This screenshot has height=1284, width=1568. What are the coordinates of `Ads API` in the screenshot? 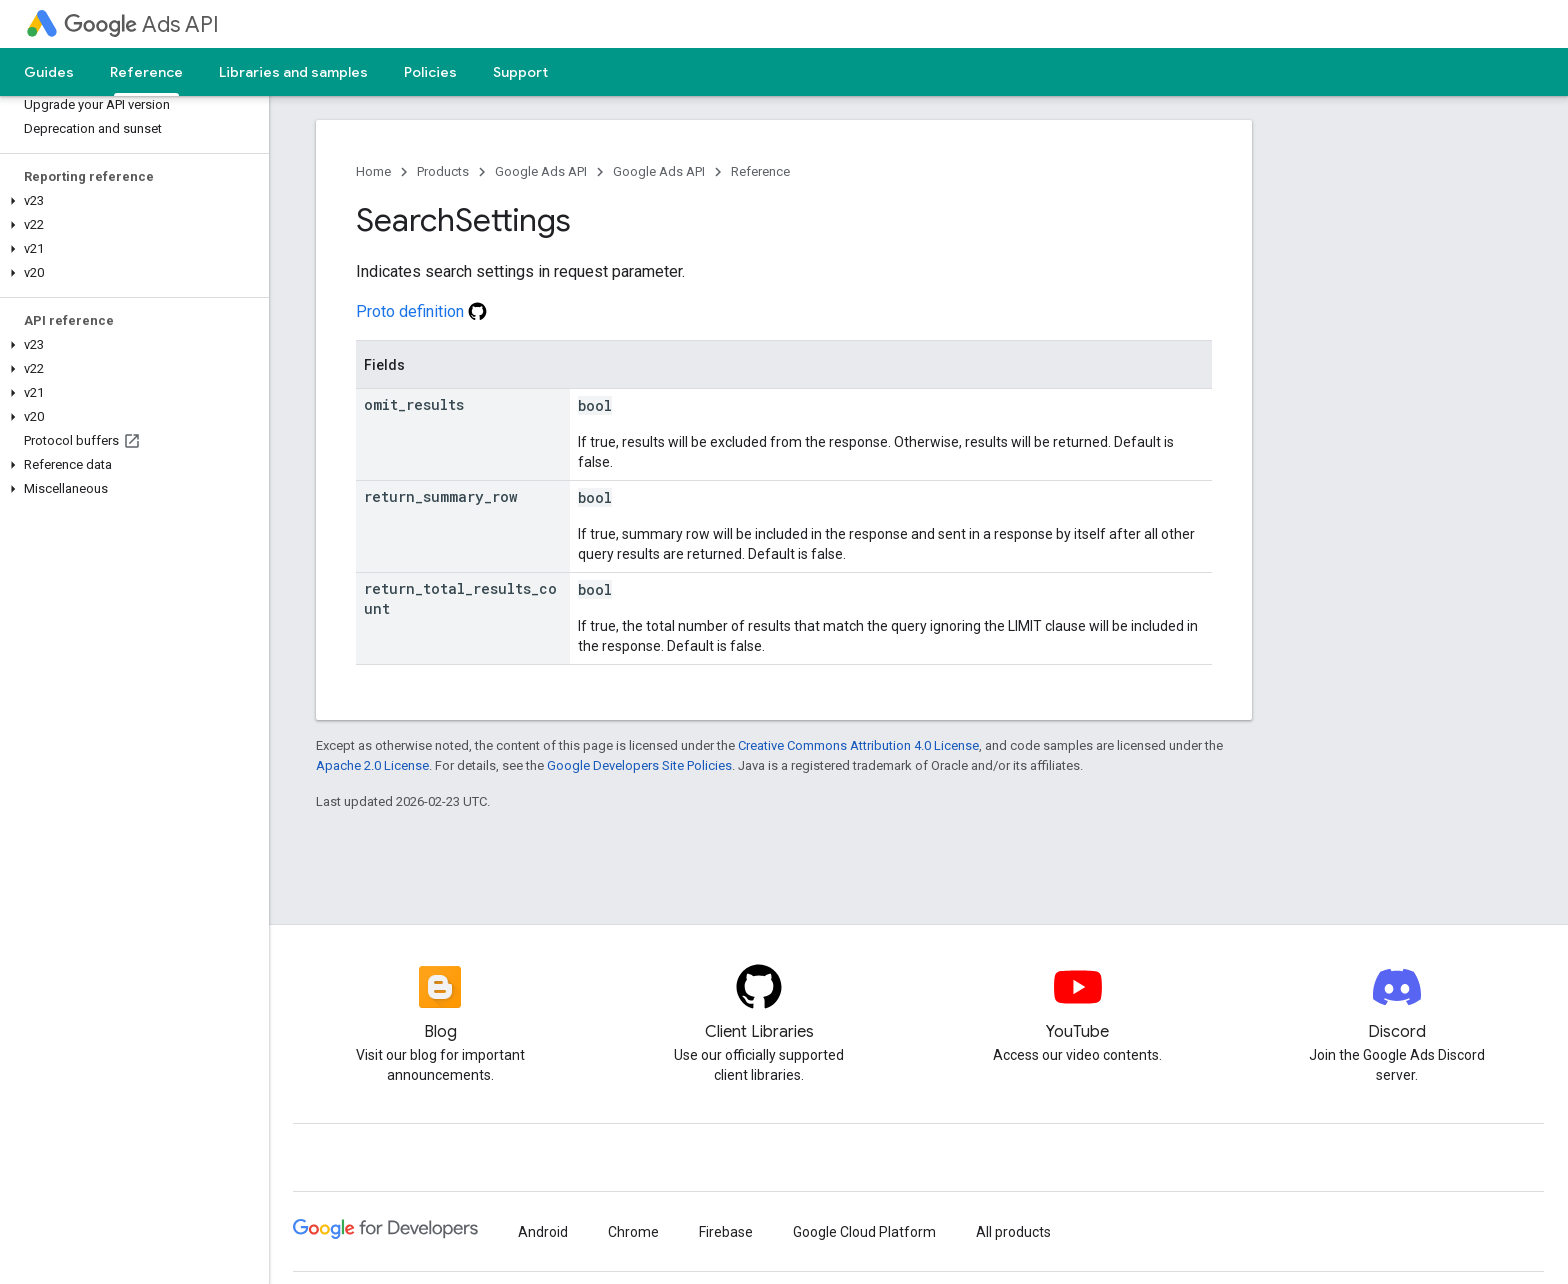 It's located at (141, 24).